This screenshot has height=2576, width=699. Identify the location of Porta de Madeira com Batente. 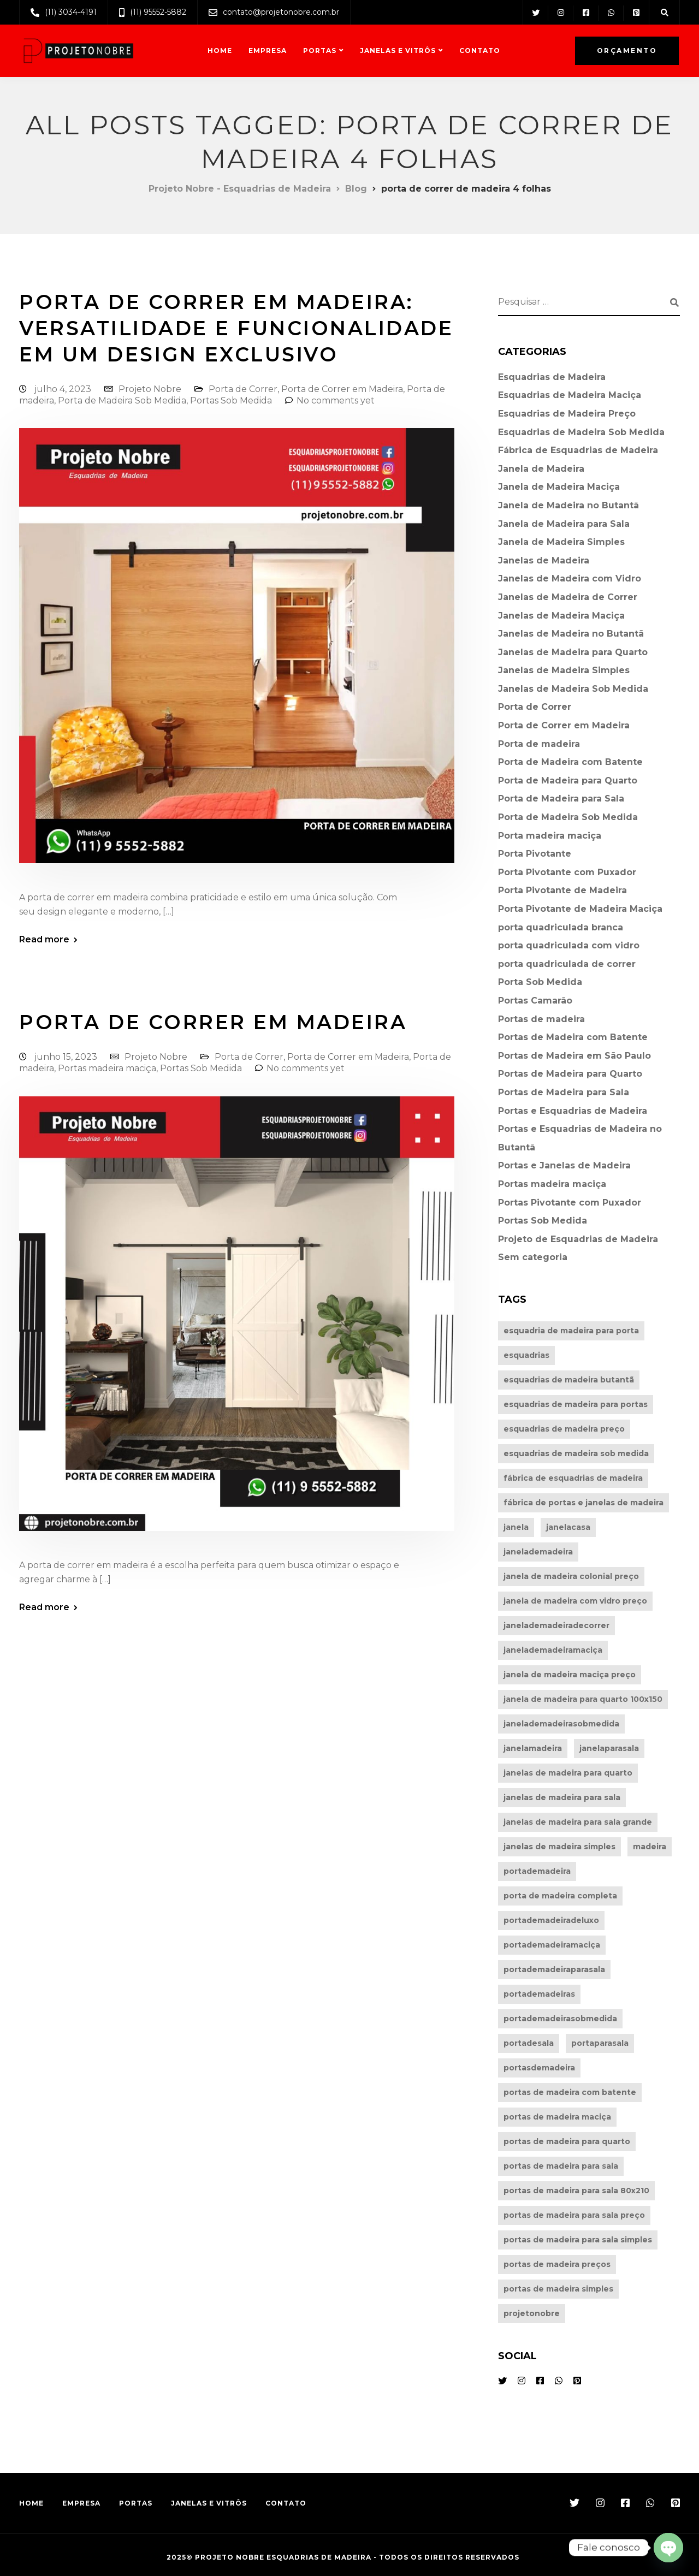
(570, 762).